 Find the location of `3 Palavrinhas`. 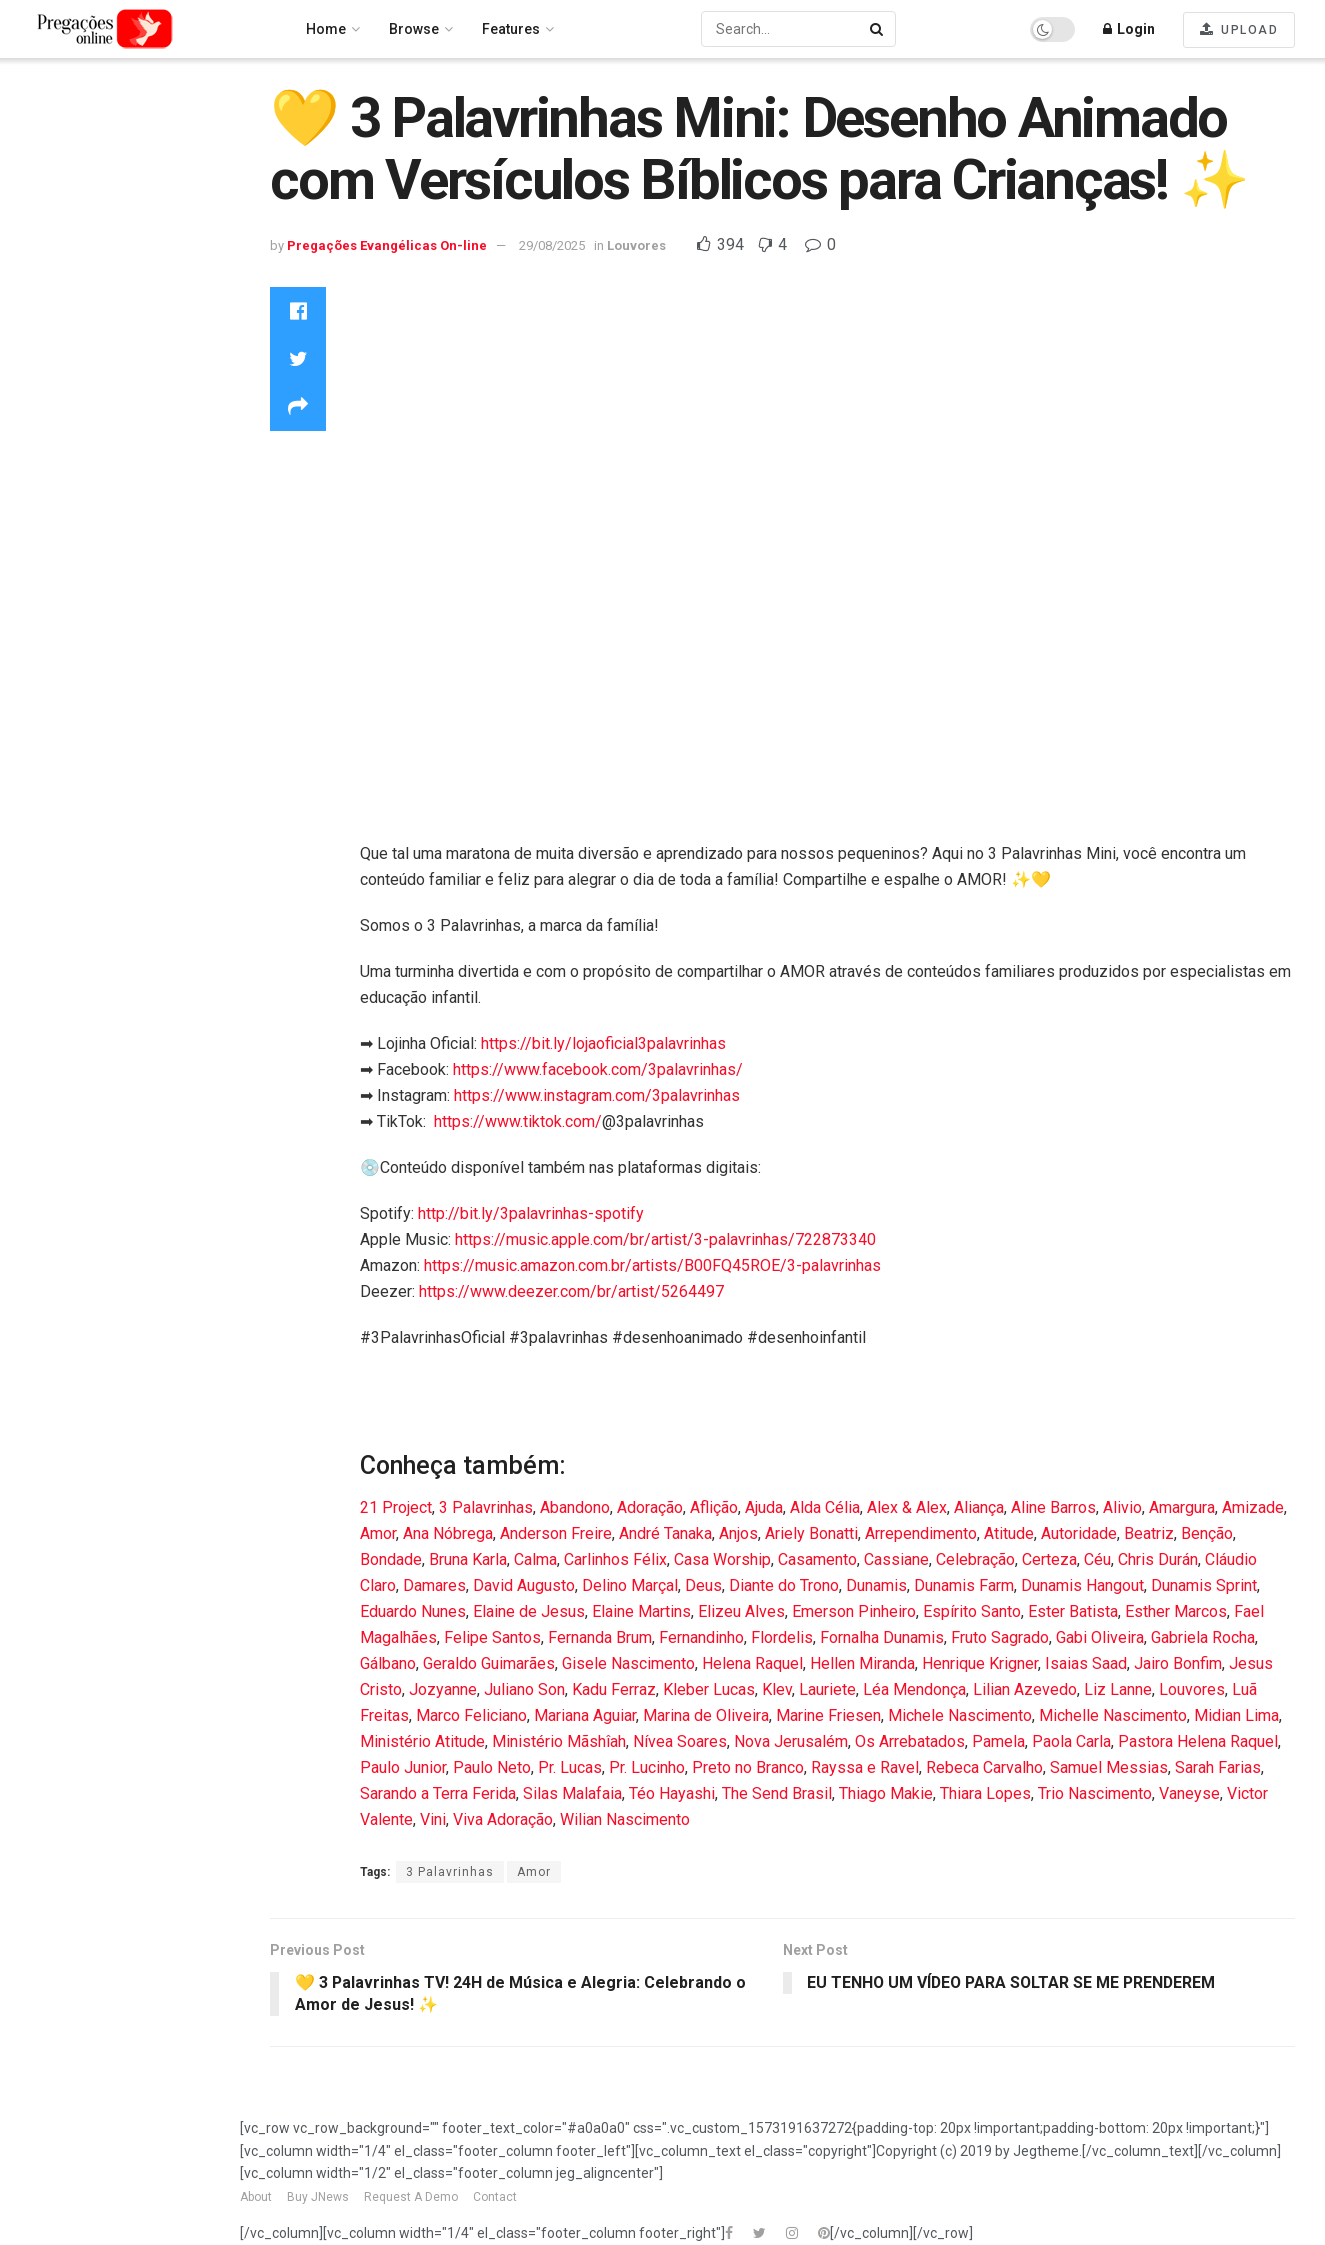

3 Palavrinhas is located at coordinates (486, 1507).